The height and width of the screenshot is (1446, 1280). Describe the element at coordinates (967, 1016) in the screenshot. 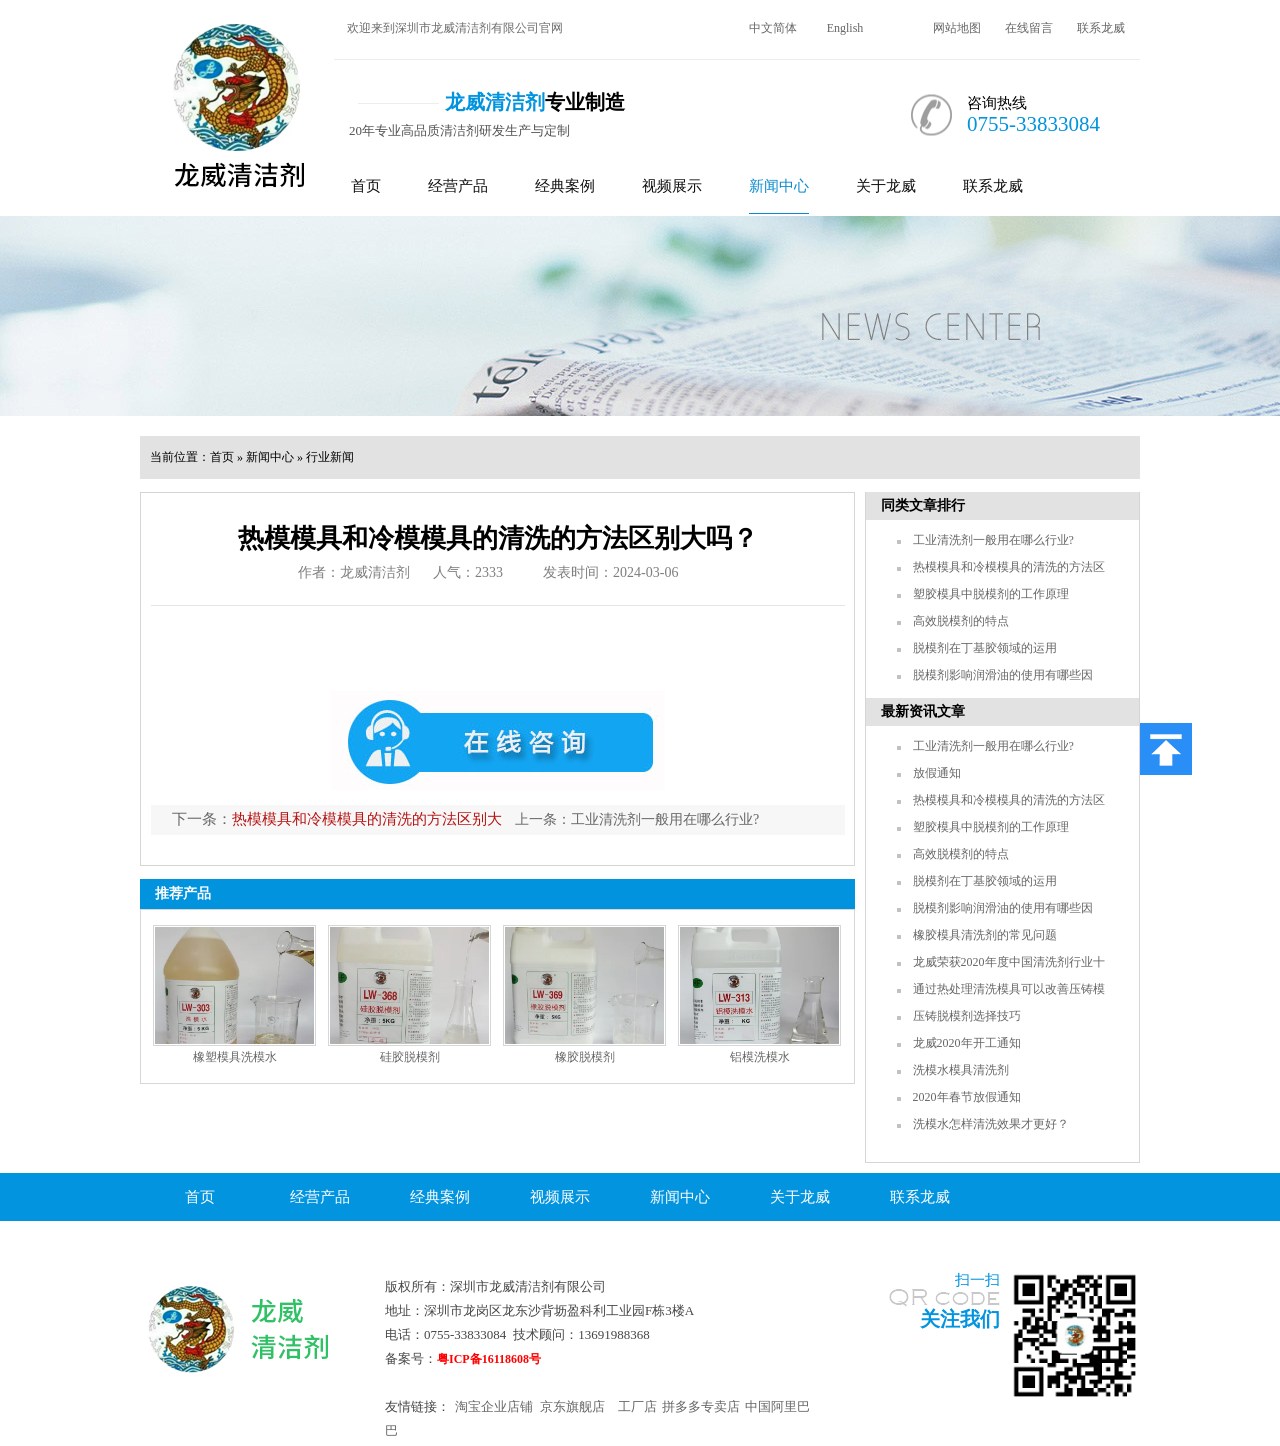

I see `压铸脱模剂选择技巧` at that location.